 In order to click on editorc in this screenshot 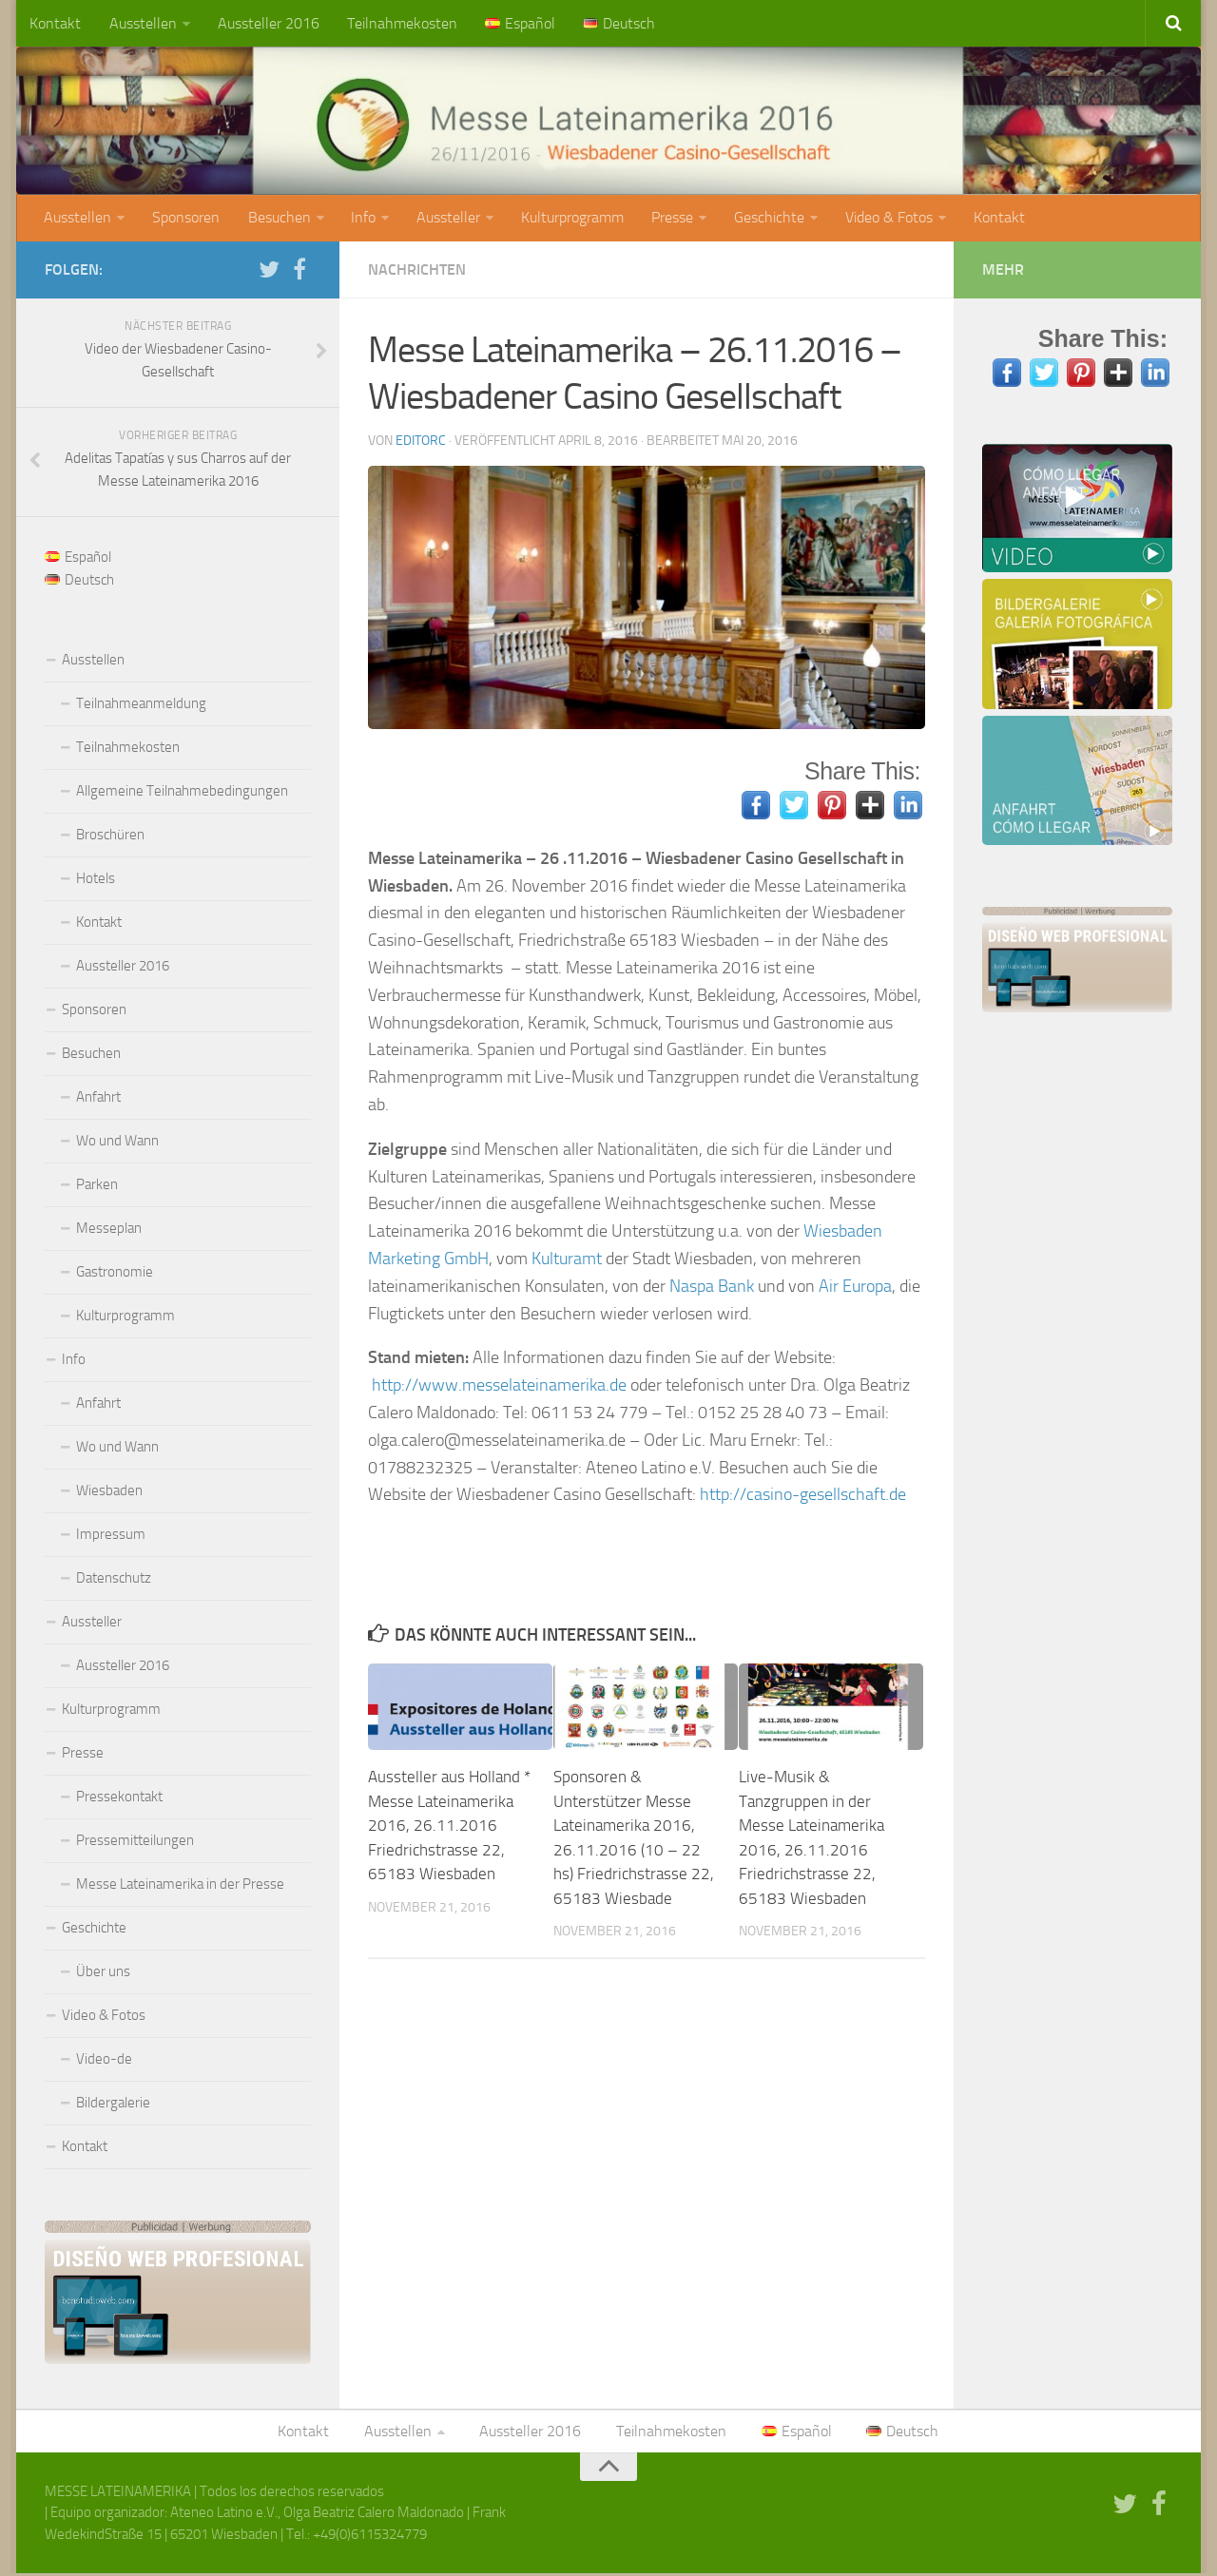, I will do `click(421, 442)`.